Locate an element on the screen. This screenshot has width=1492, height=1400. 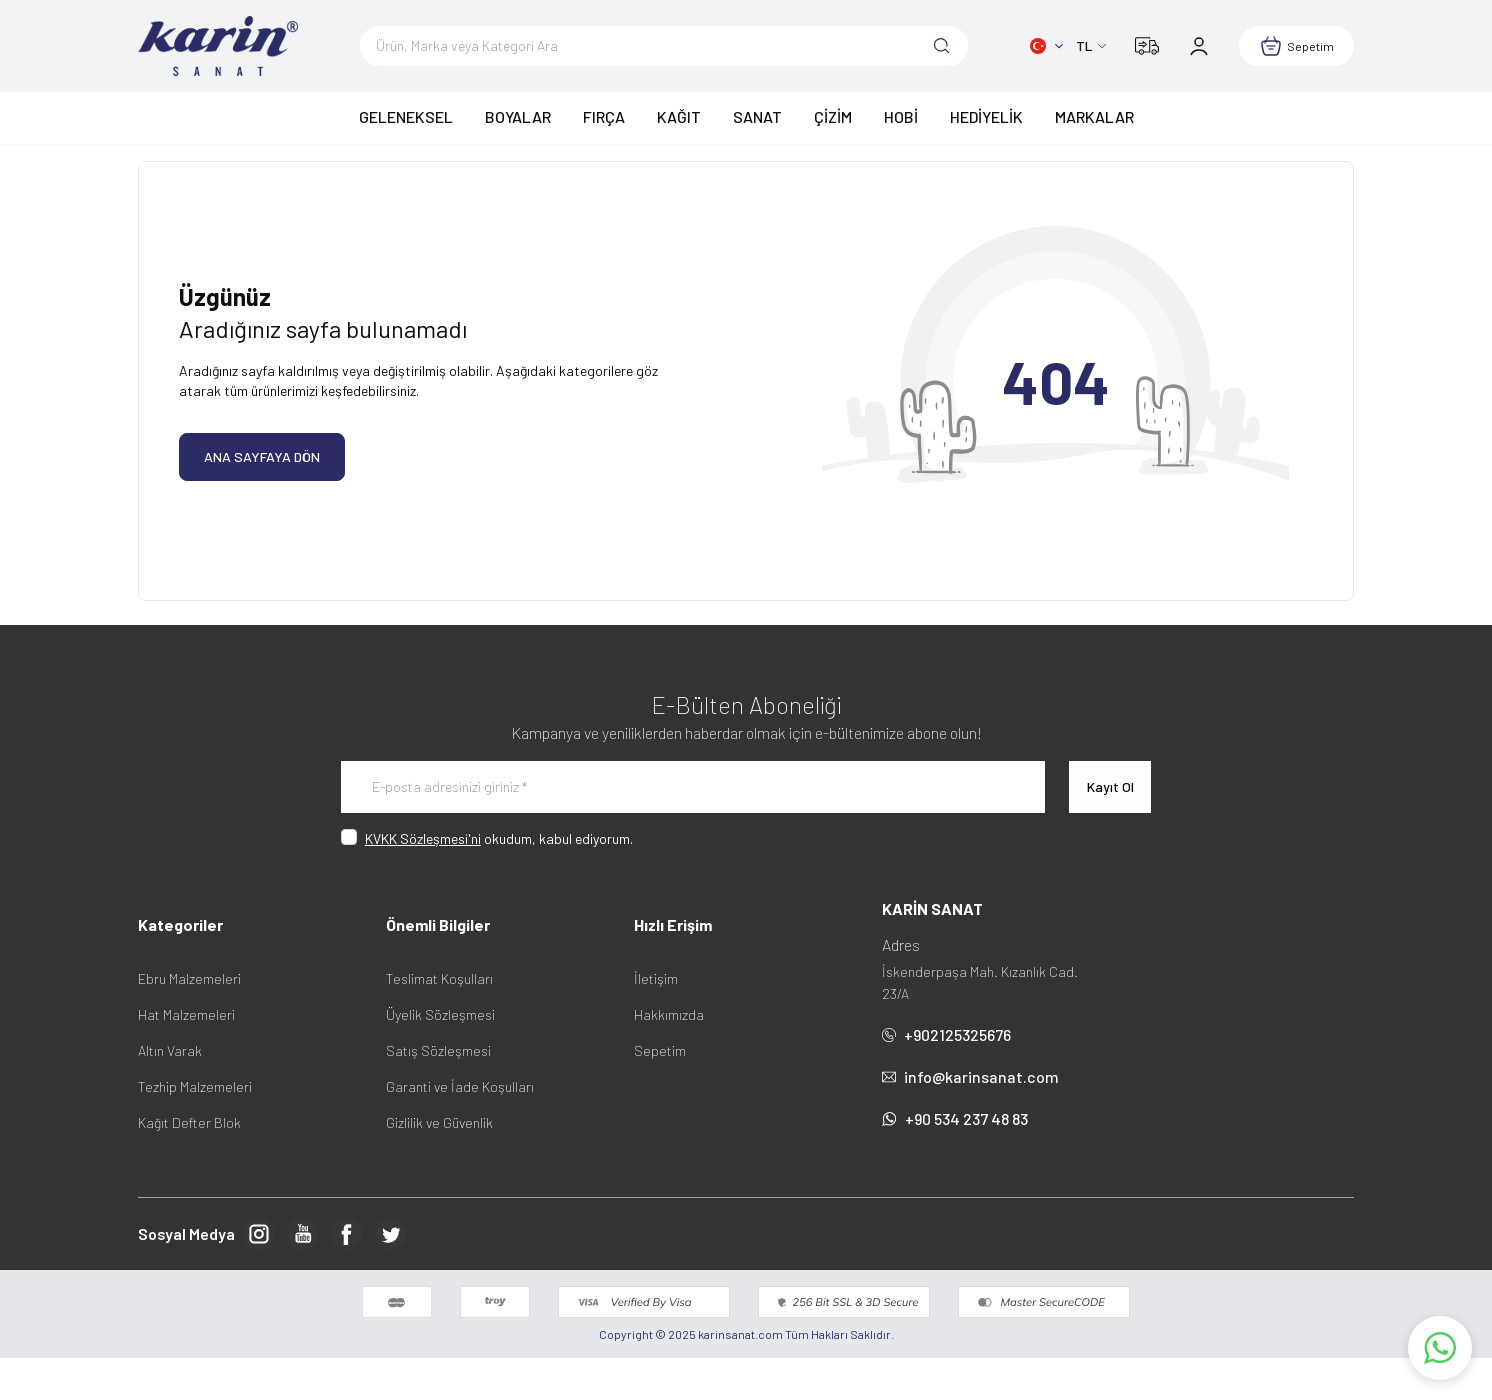
info@karinsanat.com is located at coordinates (970, 1076).